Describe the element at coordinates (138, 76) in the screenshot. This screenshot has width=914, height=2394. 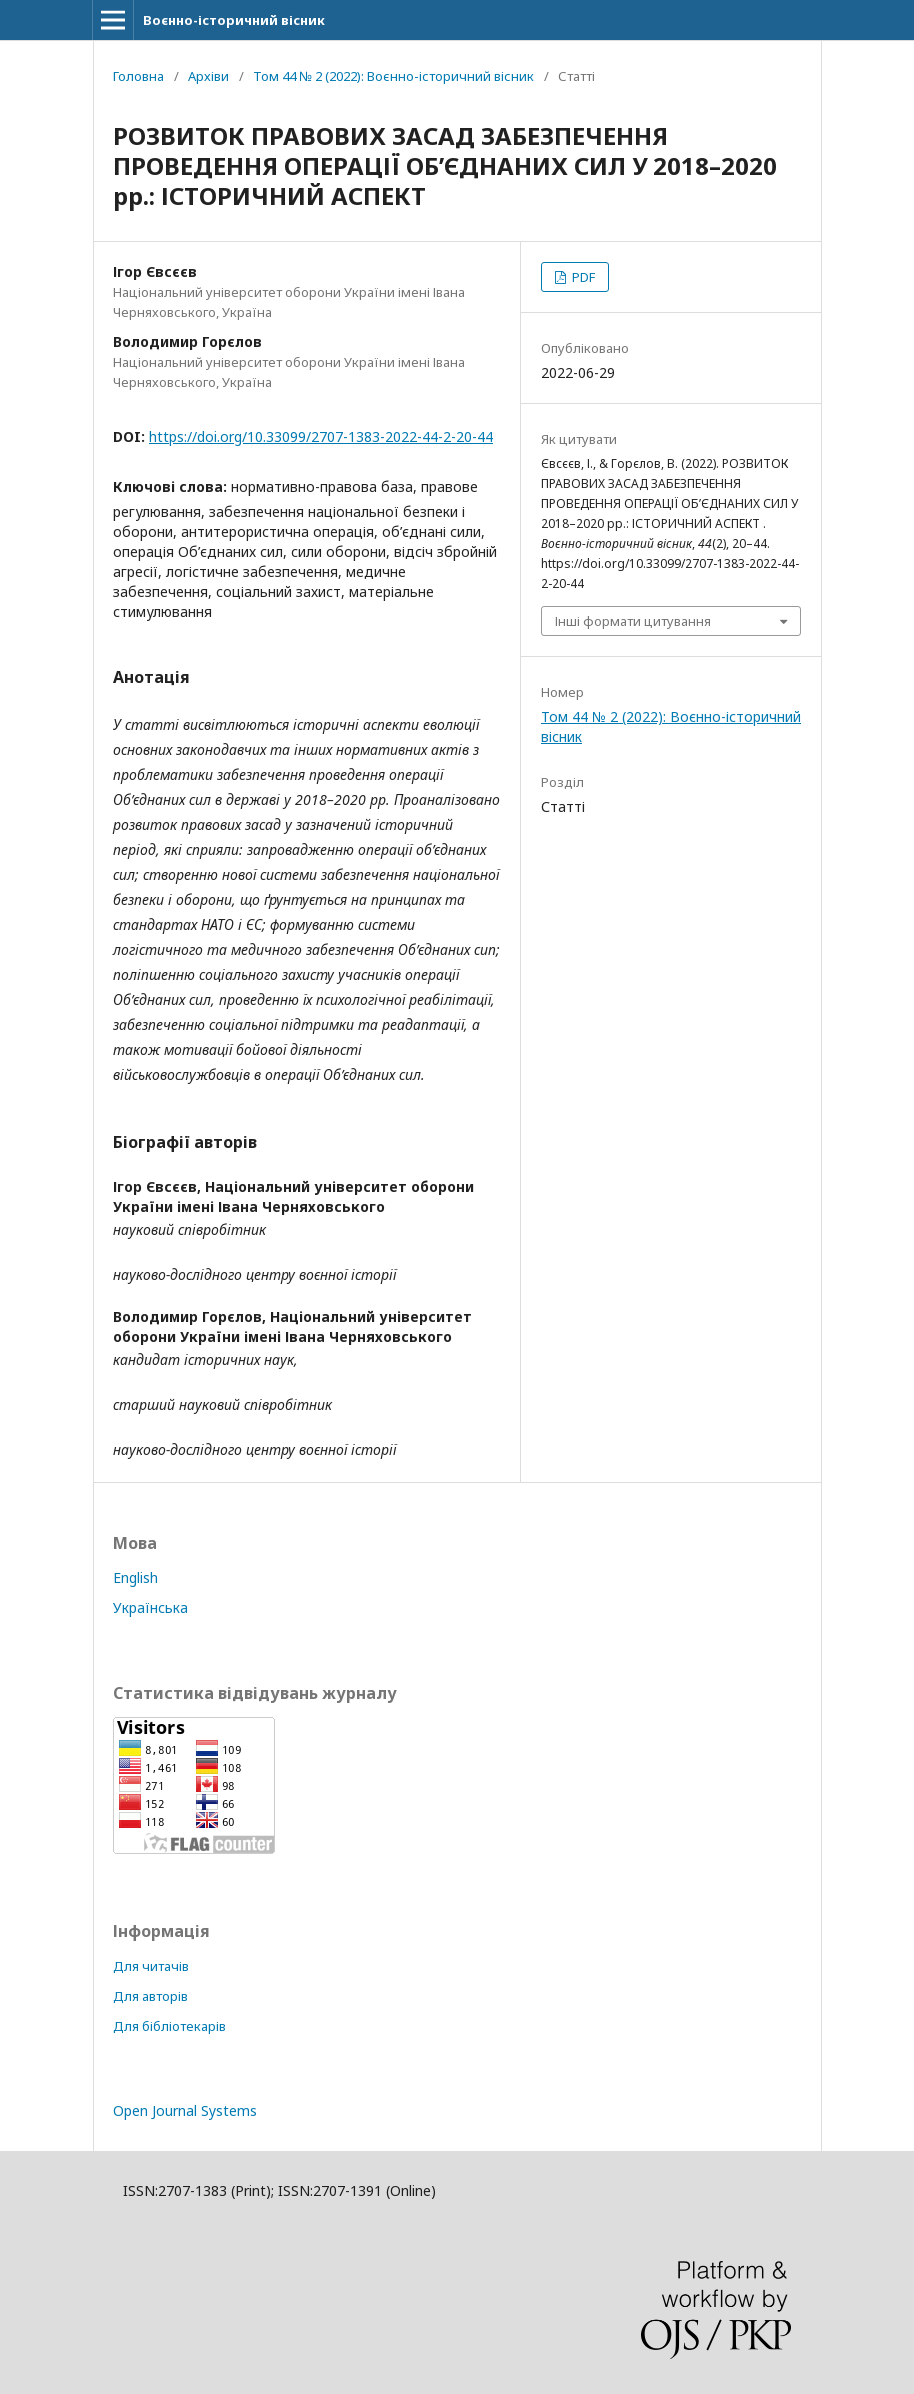
I see `Головна` at that location.